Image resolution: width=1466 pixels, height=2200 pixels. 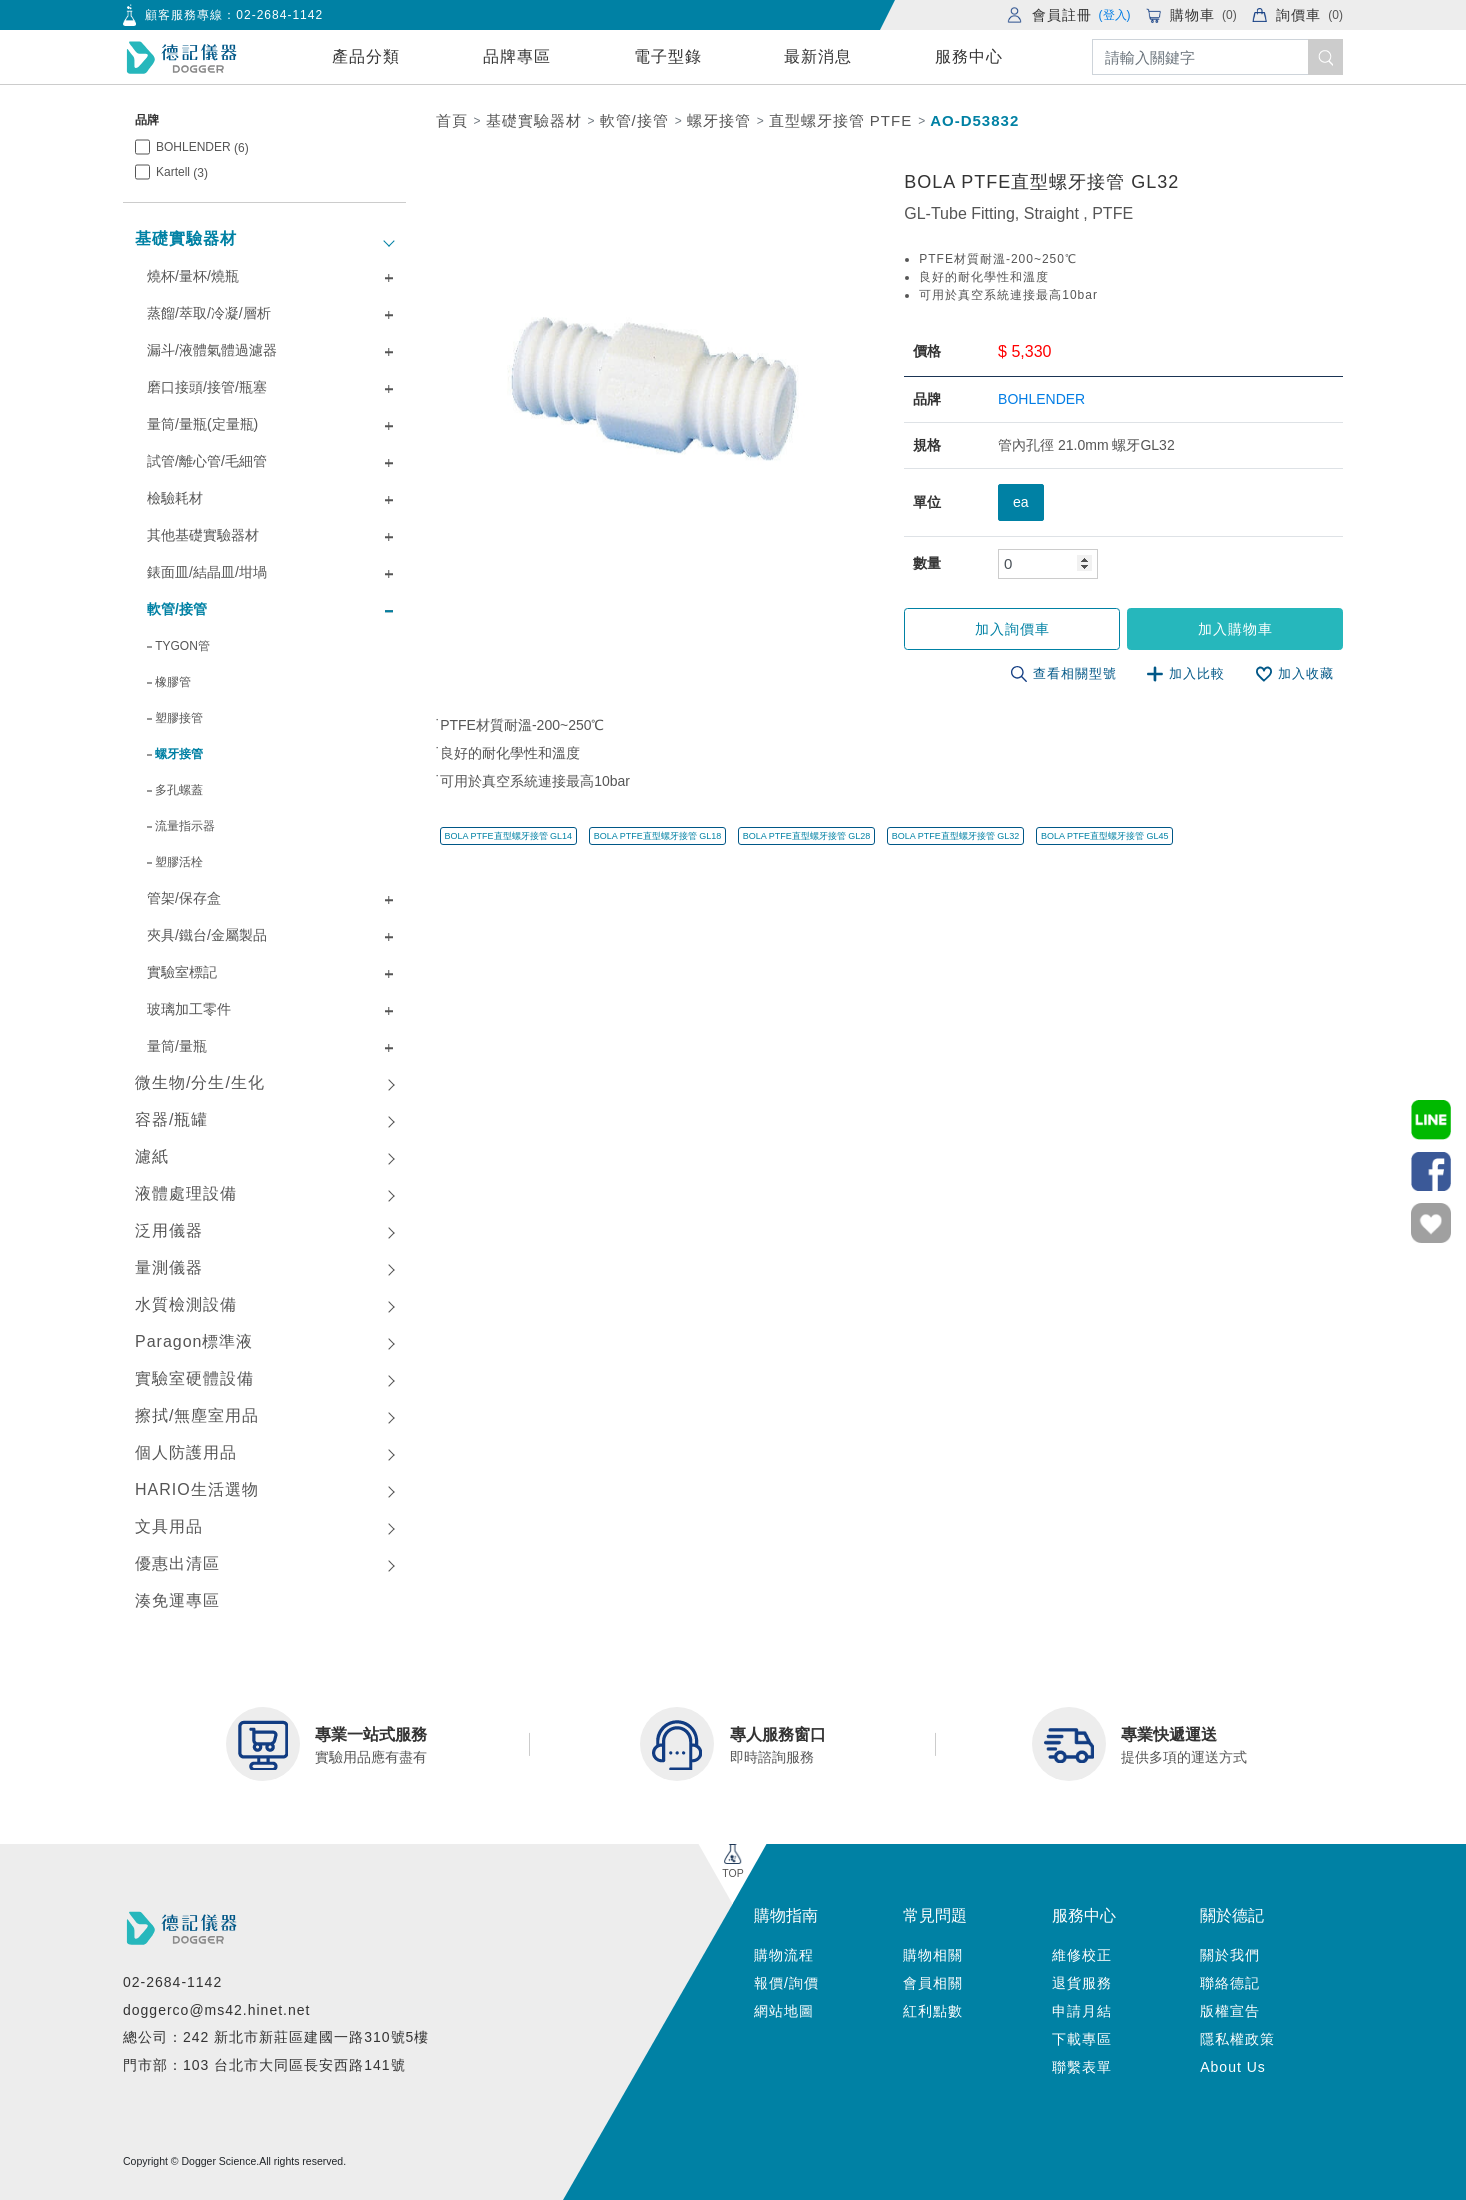 What do you see at coordinates (509, 836) in the screenshot?
I see `BOLA PTFE直型螺牙接管 GL14` at bounding box center [509, 836].